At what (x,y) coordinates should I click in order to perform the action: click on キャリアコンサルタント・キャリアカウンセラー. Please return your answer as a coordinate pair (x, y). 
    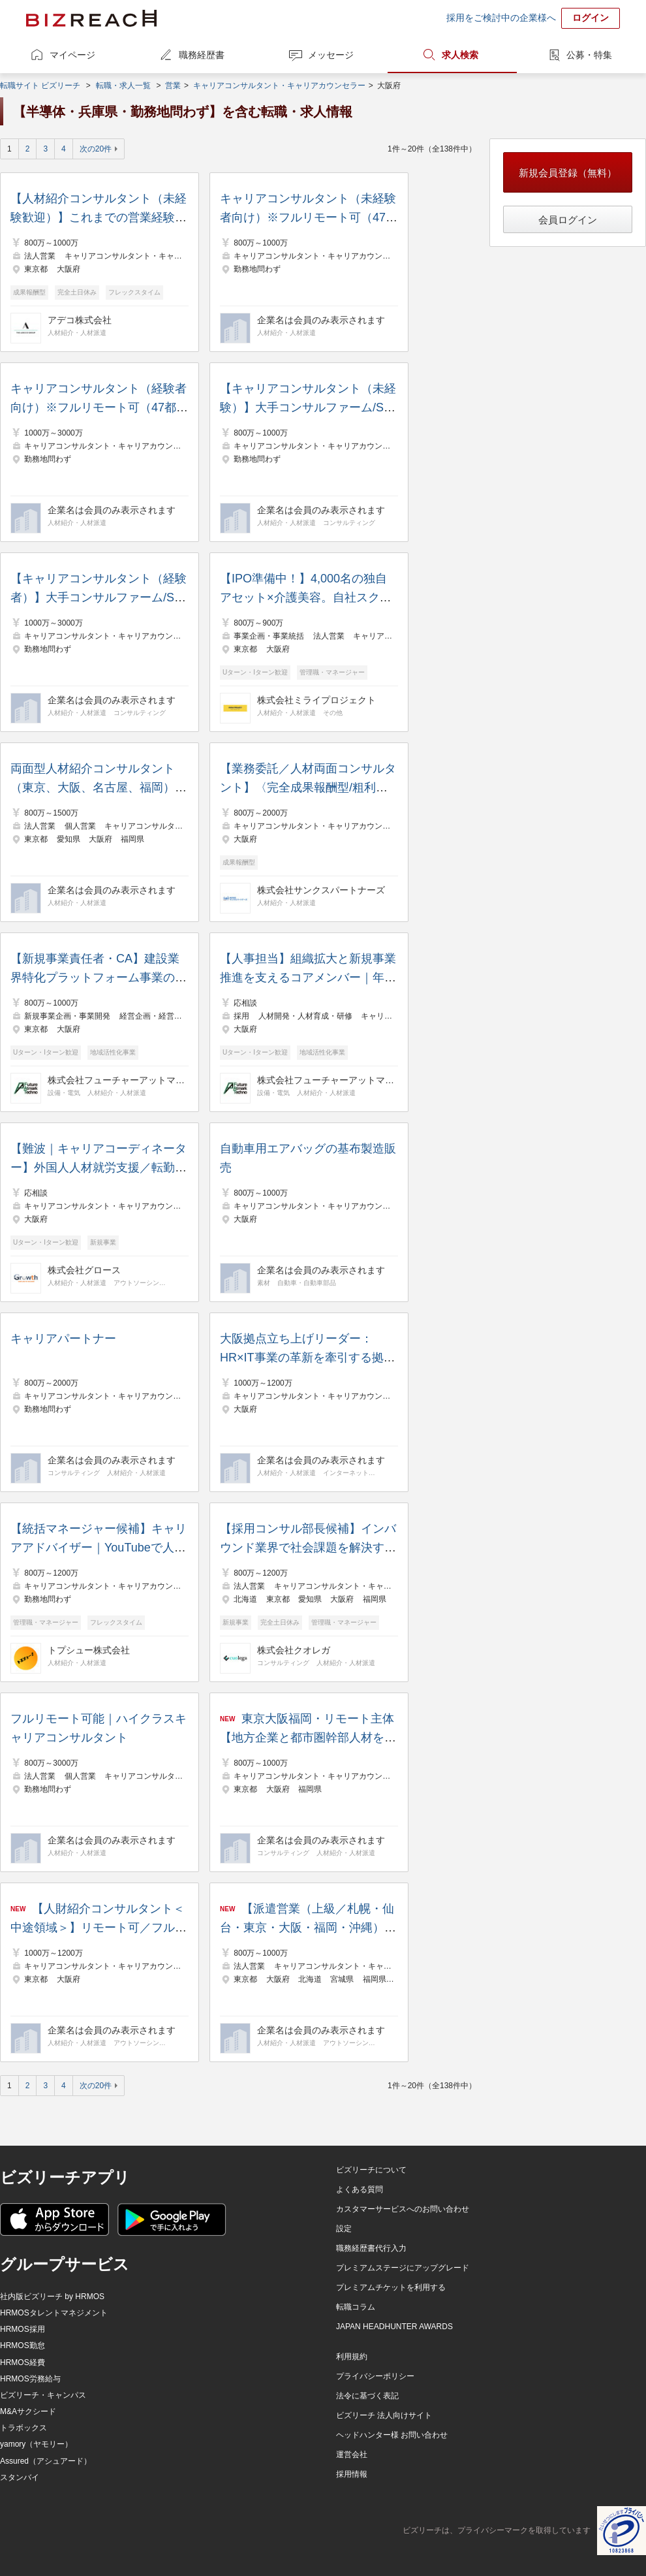
    Looking at the image, I should click on (279, 85).